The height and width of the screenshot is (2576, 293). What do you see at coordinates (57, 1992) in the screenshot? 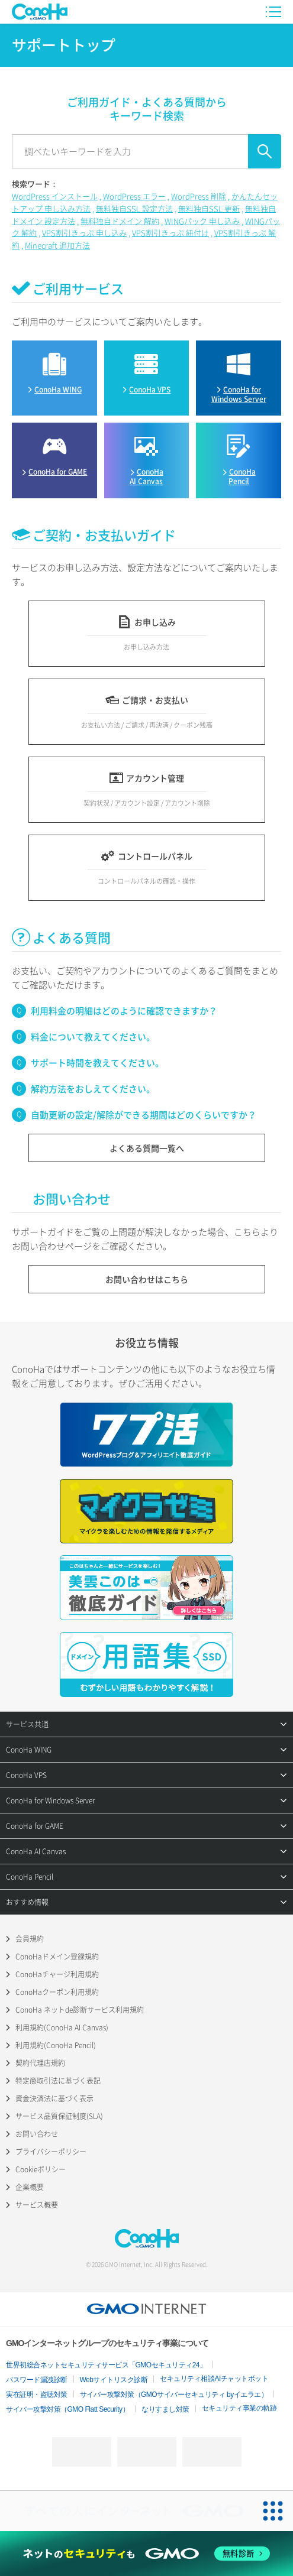
I see `ConoHaクーポン利用規約` at bounding box center [57, 1992].